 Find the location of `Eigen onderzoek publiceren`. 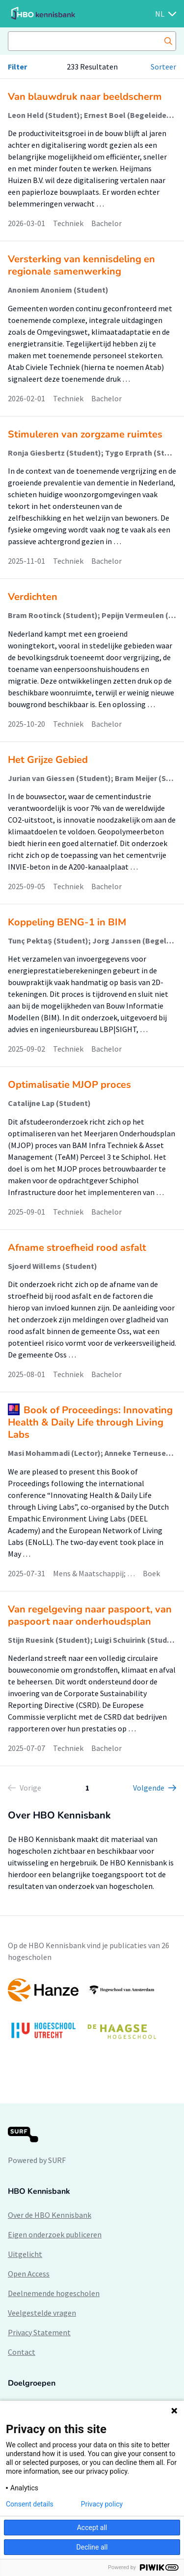

Eigen onderzoek publiceren is located at coordinates (55, 2234).